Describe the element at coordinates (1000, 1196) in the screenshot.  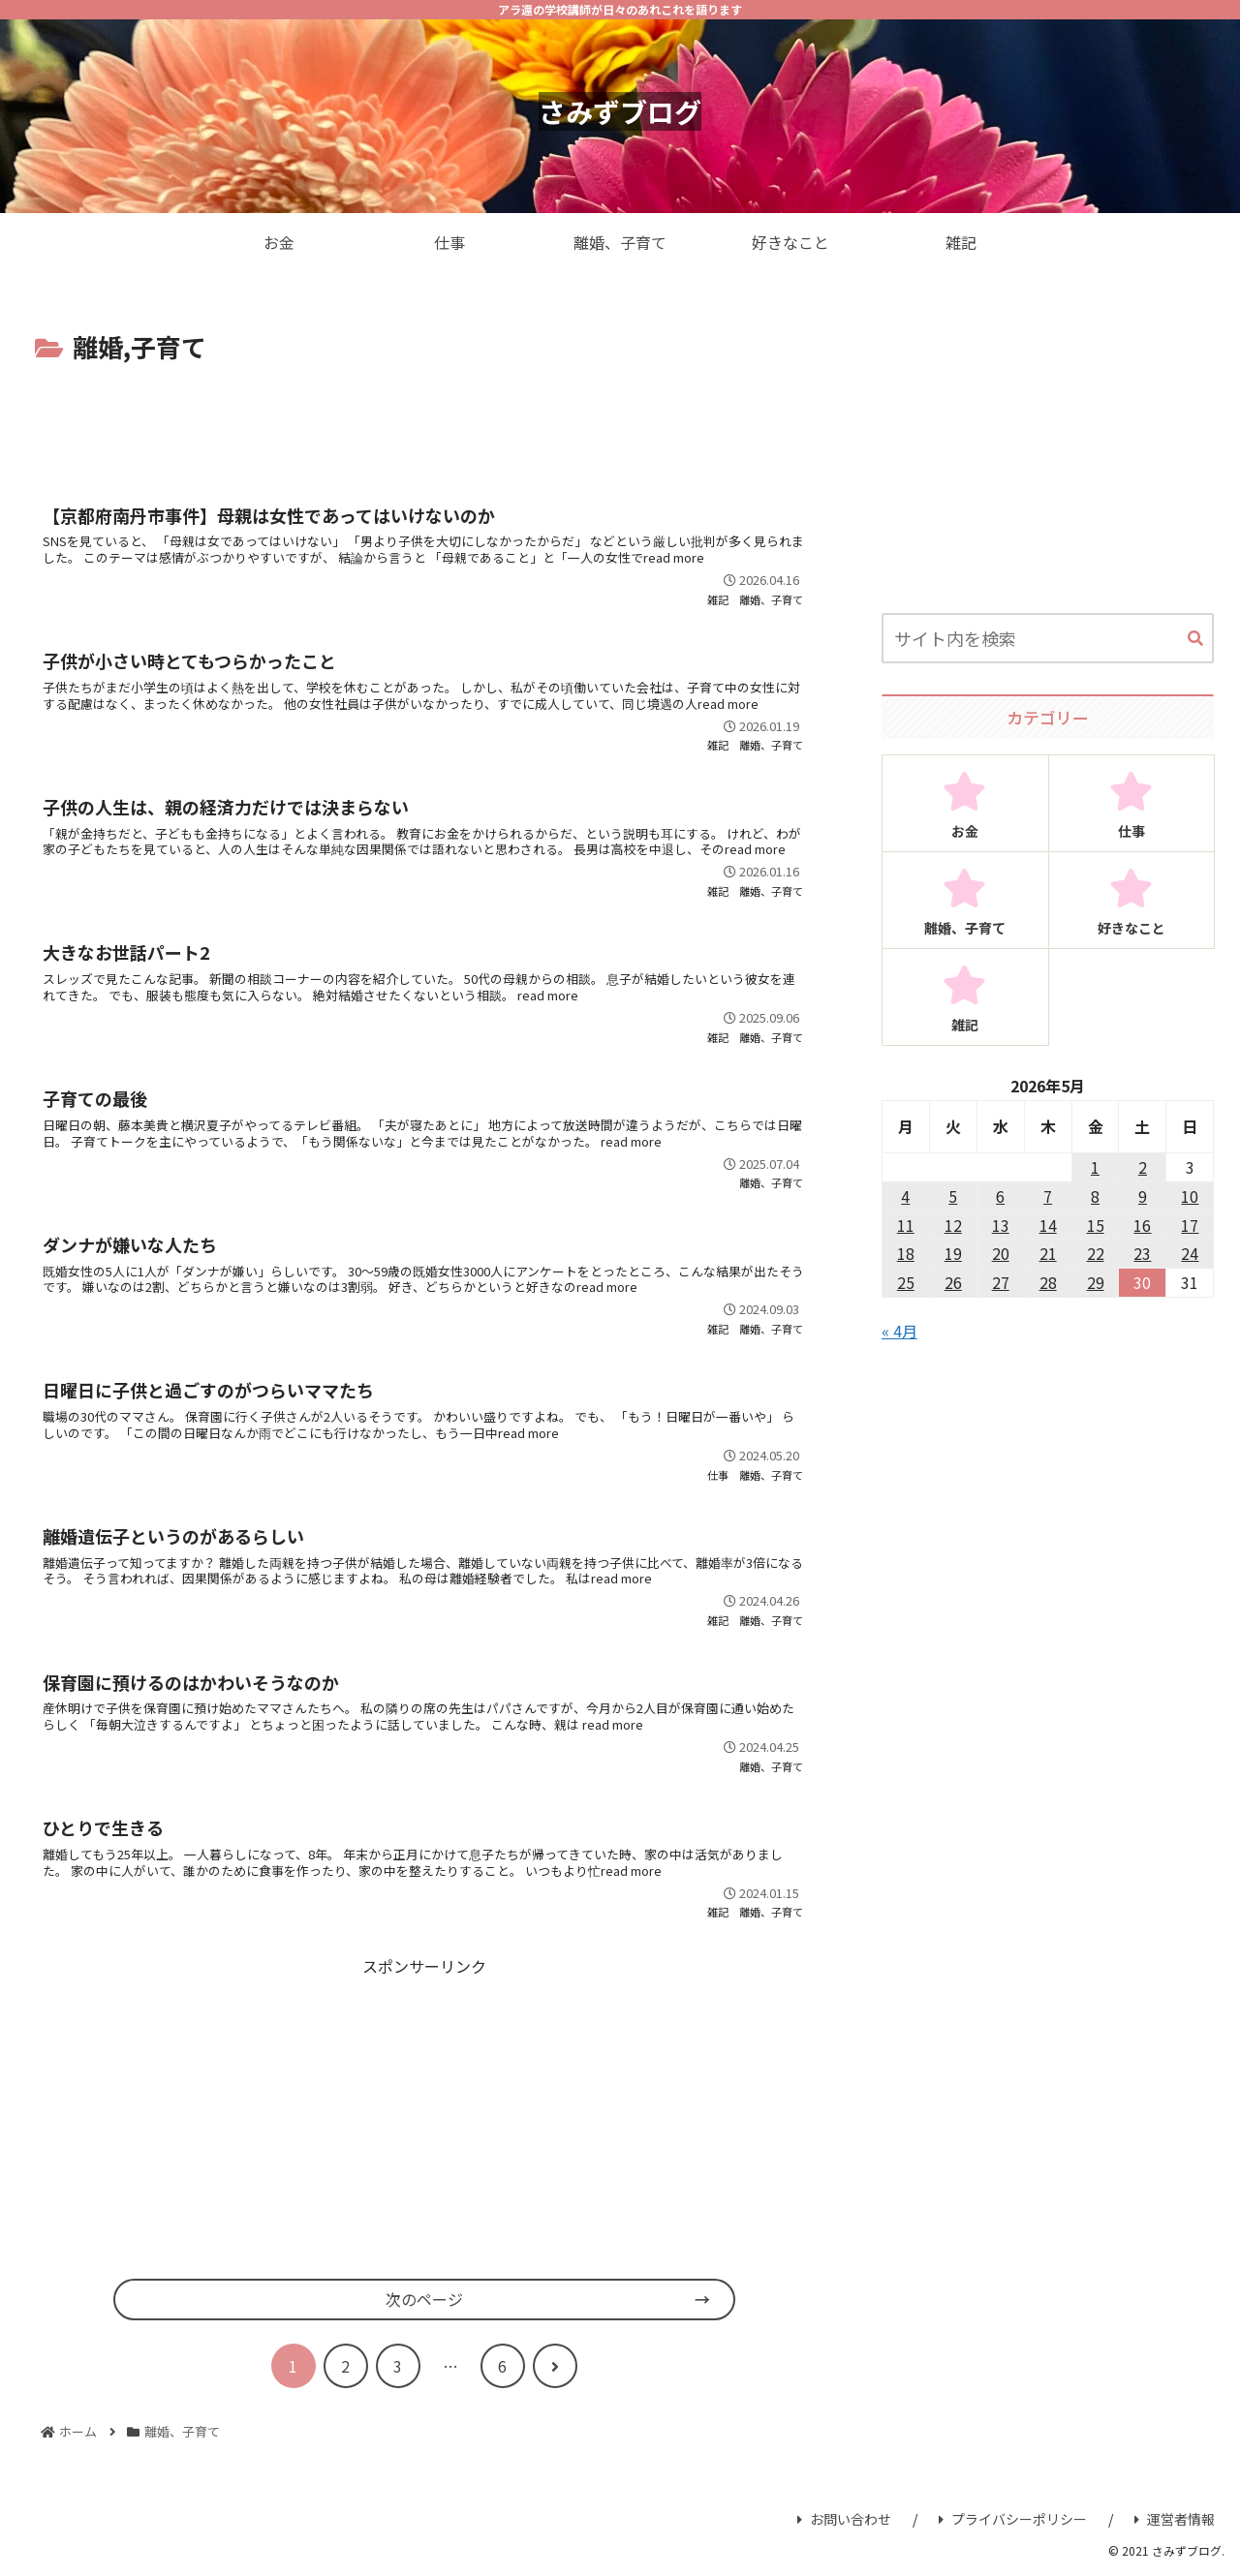
I see `6 [2026年5月6日 に投稿を公開]` at that location.